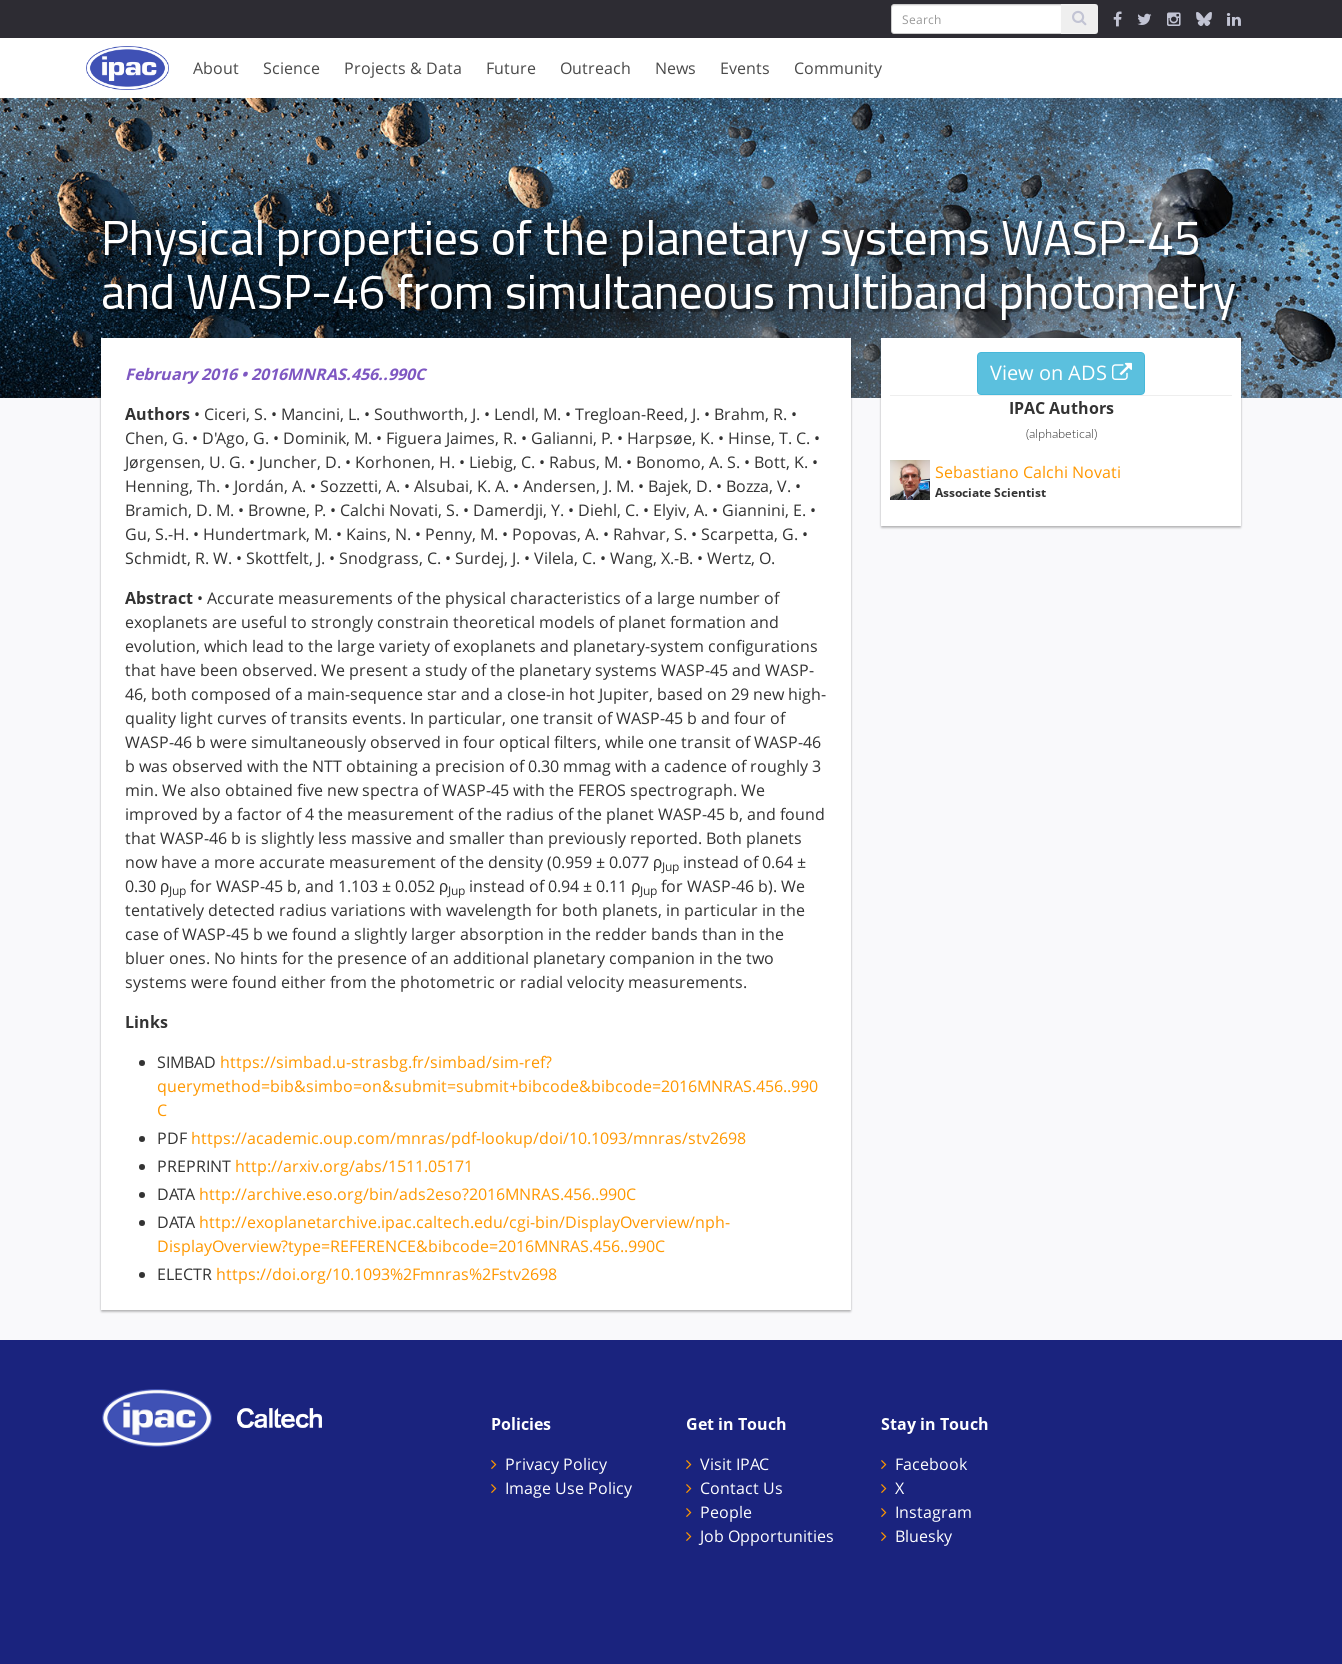 Image resolution: width=1342 pixels, height=1664 pixels. Describe the element at coordinates (931, 1464) in the screenshot. I see `Facebook` at that location.